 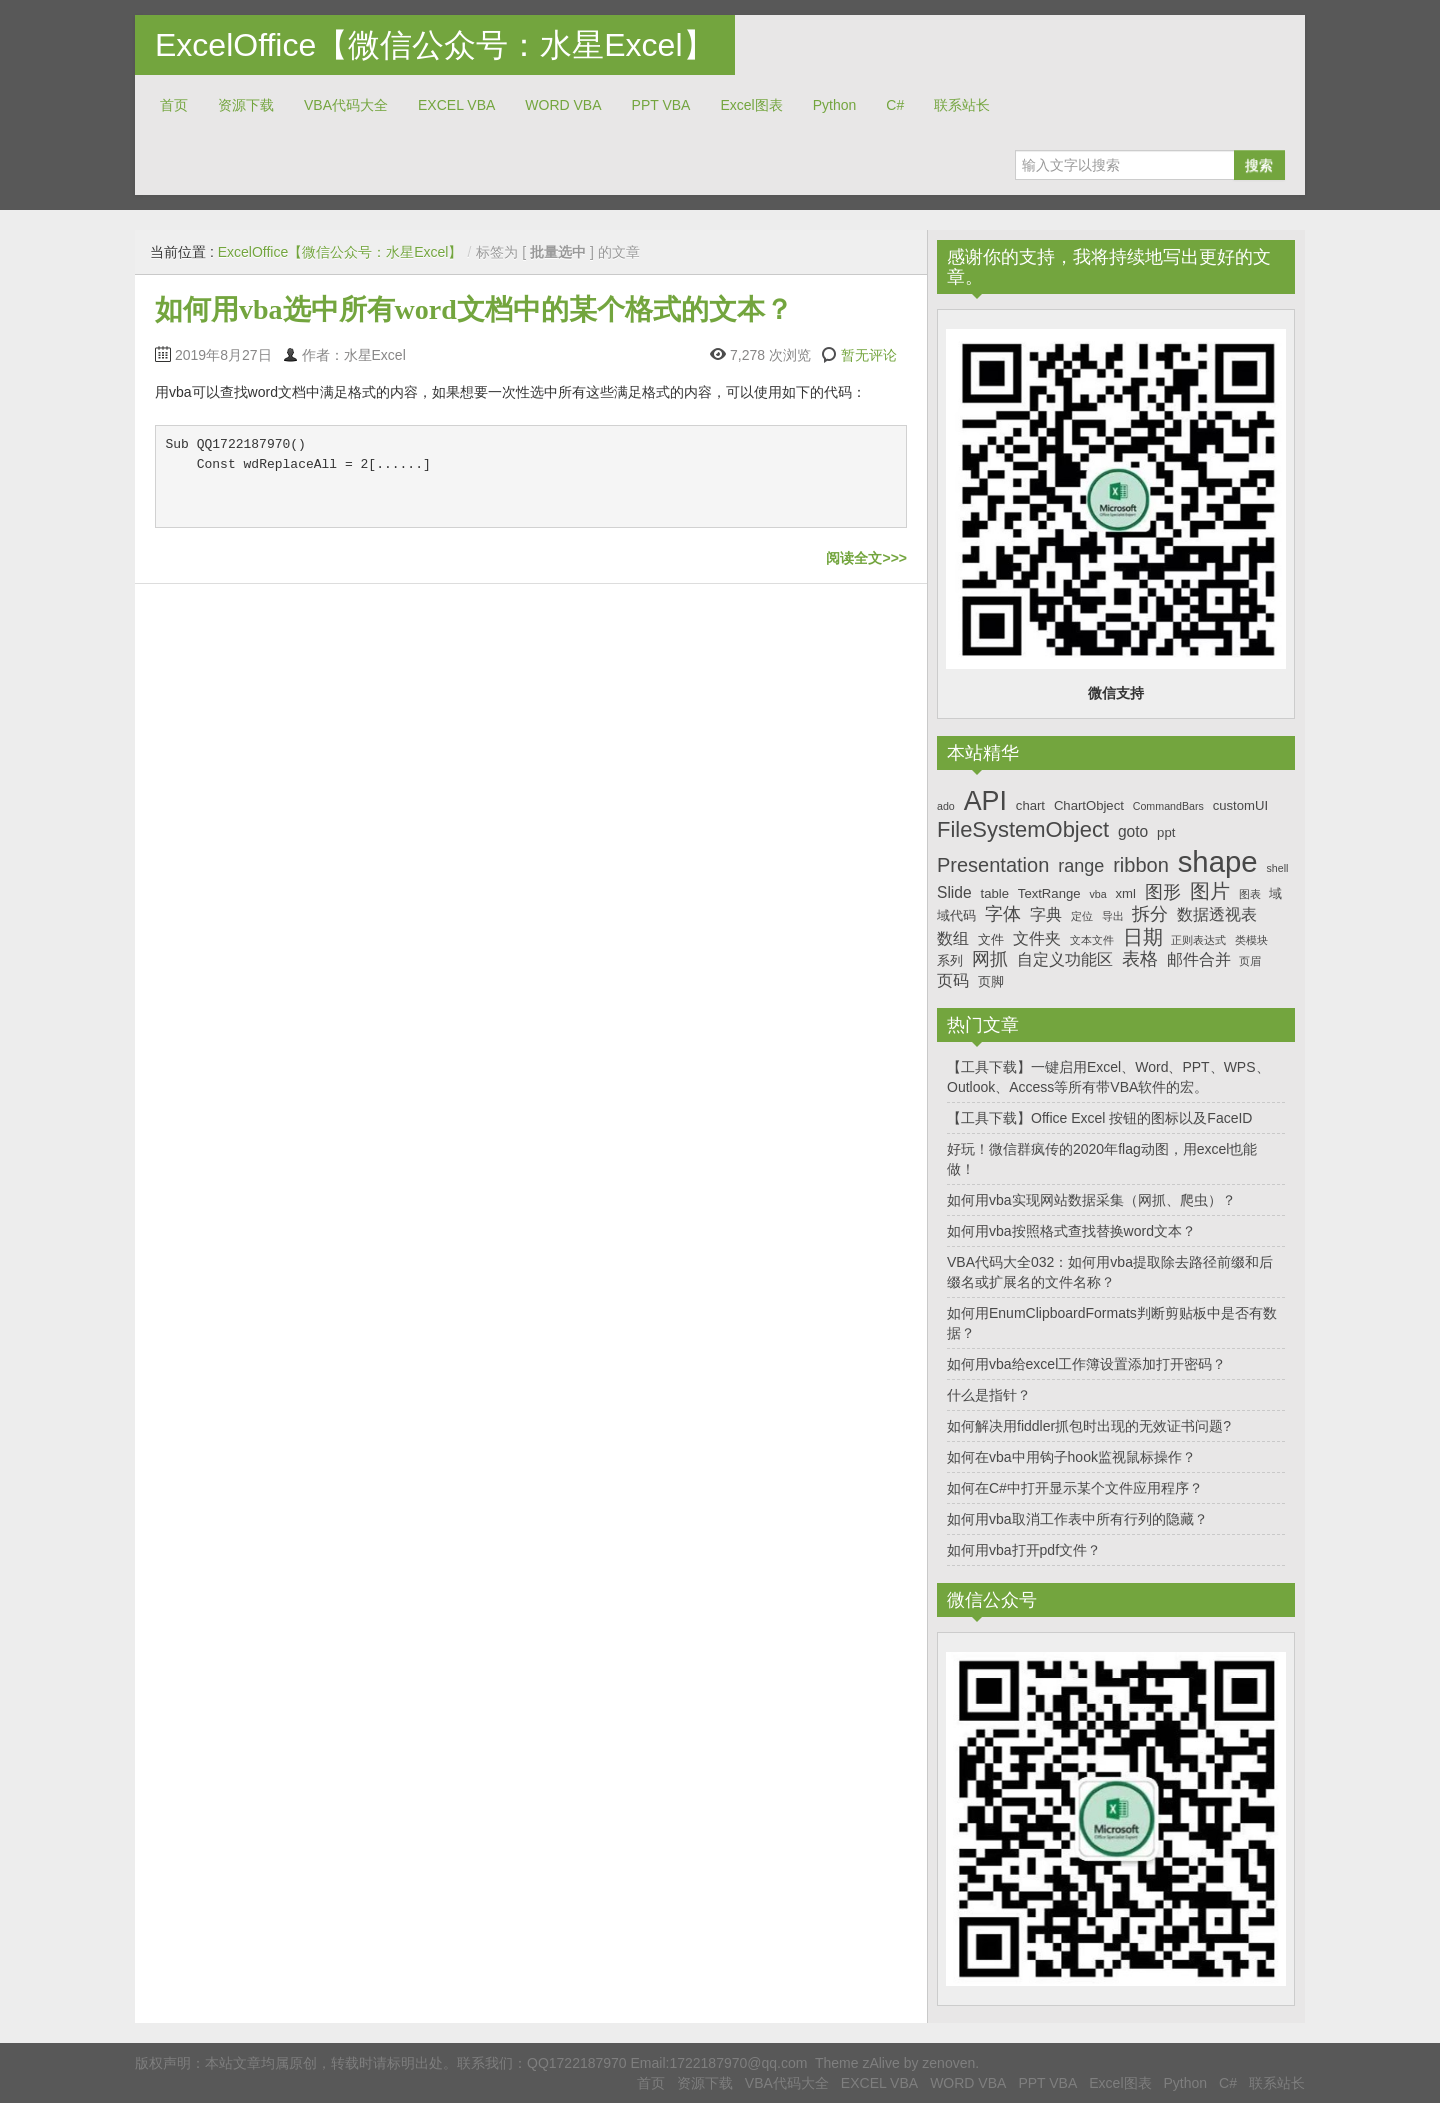 What do you see at coordinates (1077, 1519) in the screenshot?
I see `如何用vba取消工作表中所有行列的隐藏？` at bounding box center [1077, 1519].